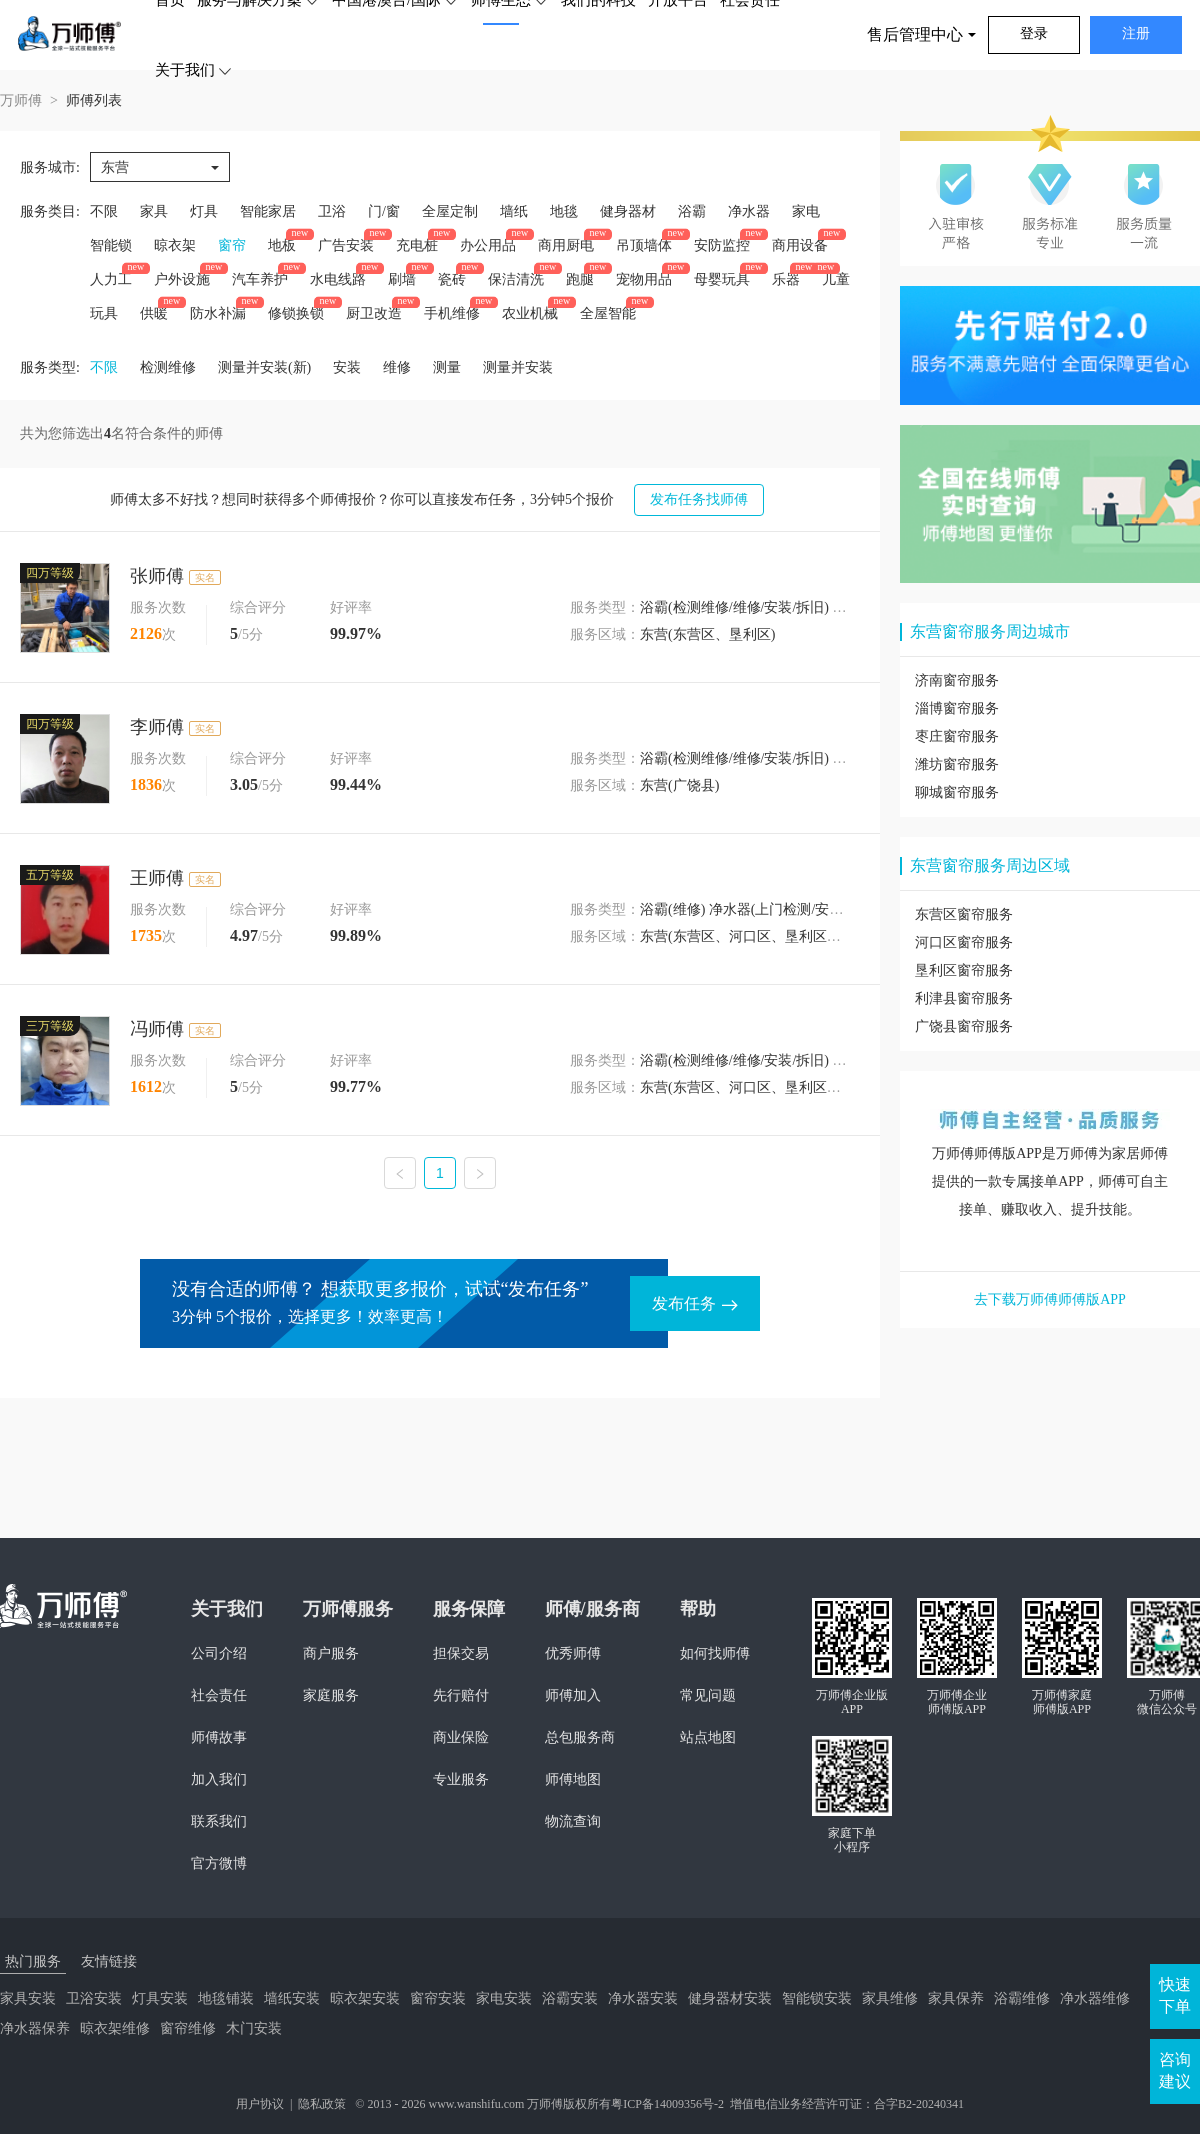 The height and width of the screenshot is (2134, 1200). What do you see at coordinates (346, 245) in the screenshot?
I see `广告安装` at bounding box center [346, 245].